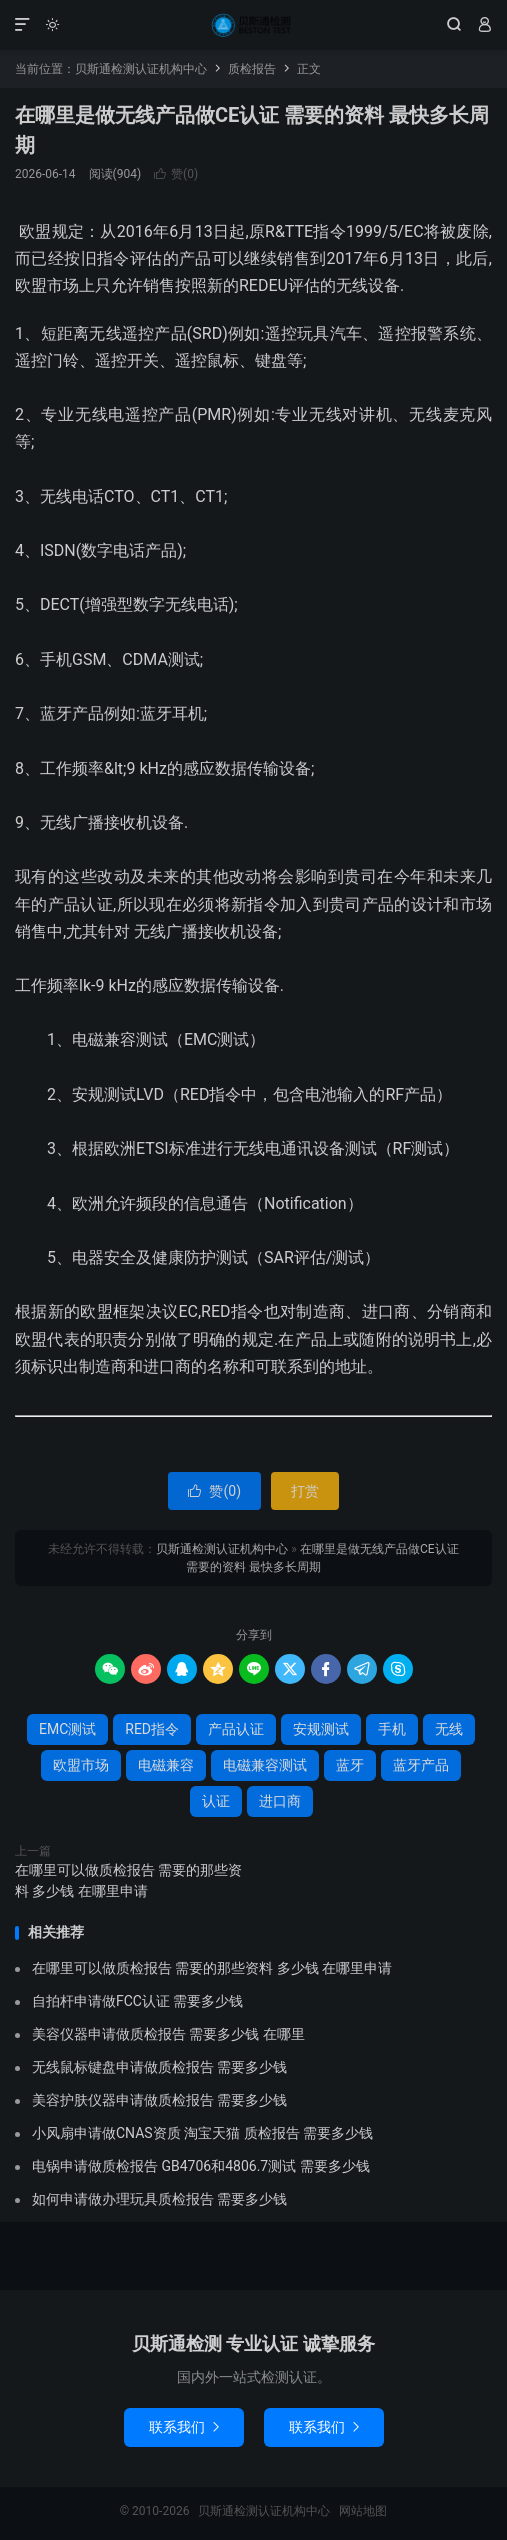 Image resolution: width=507 pixels, height=2540 pixels. Describe the element at coordinates (159, 2199) in the screenshot. I see `如何申请做办理玩具质检报告 需要多少钱` at that location.